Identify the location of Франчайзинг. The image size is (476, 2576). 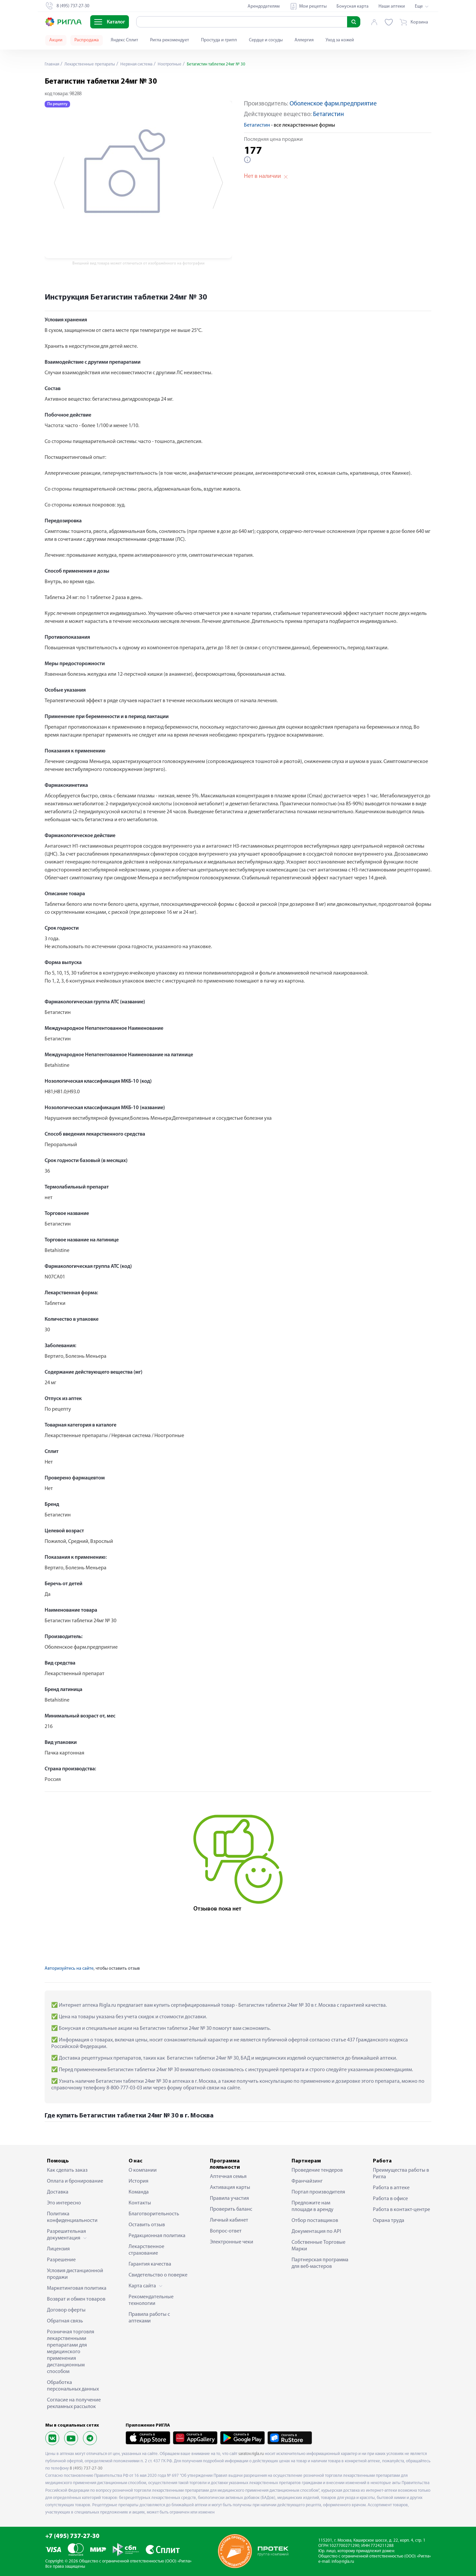
(307, 2181).